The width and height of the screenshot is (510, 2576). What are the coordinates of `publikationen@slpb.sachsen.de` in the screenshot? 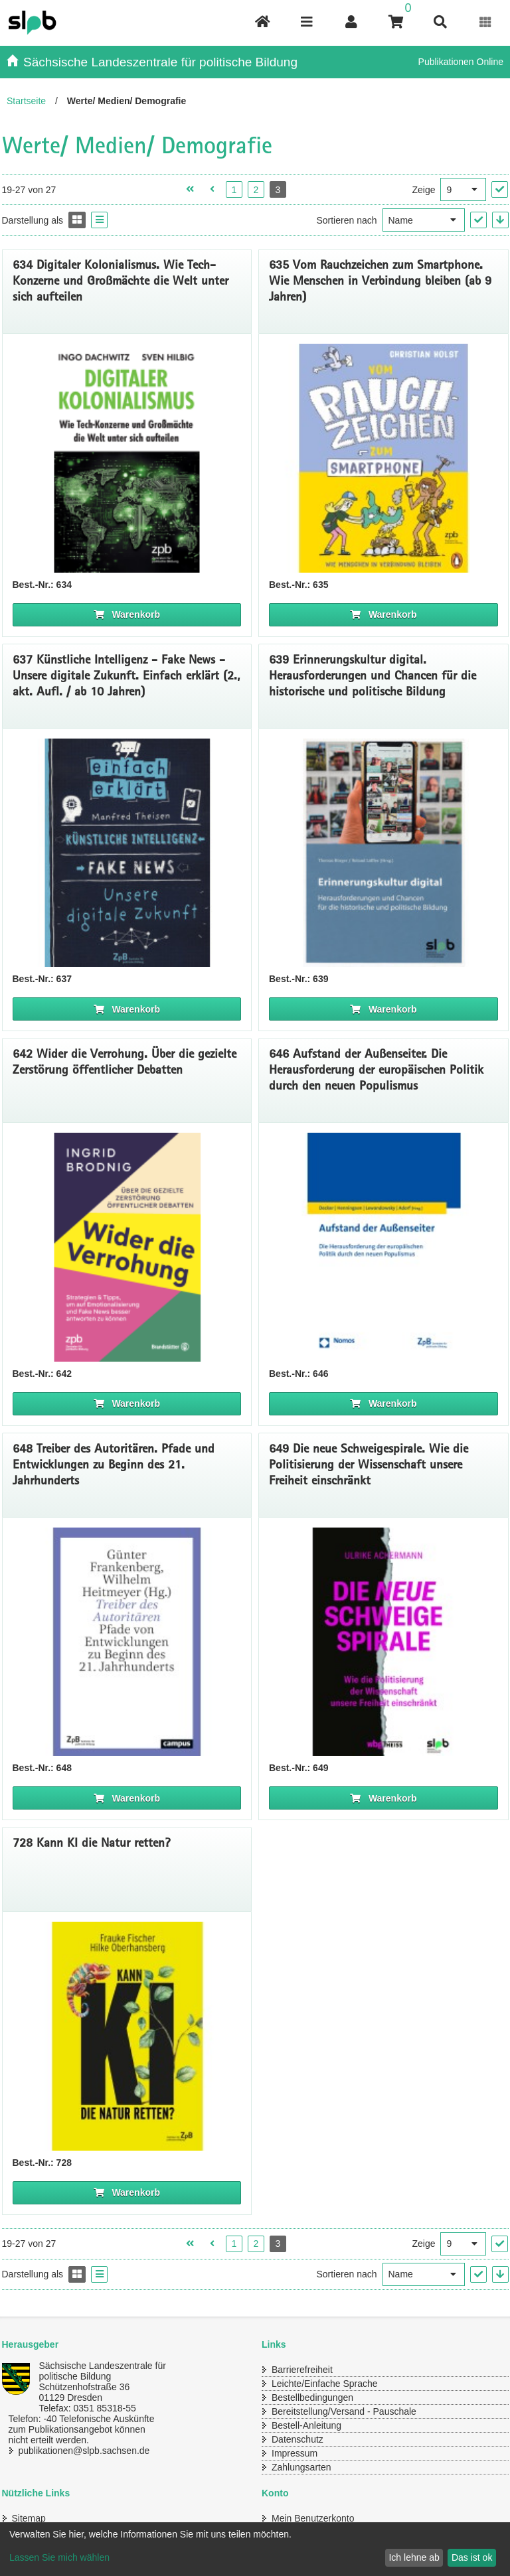 It's located at (84, 2450).